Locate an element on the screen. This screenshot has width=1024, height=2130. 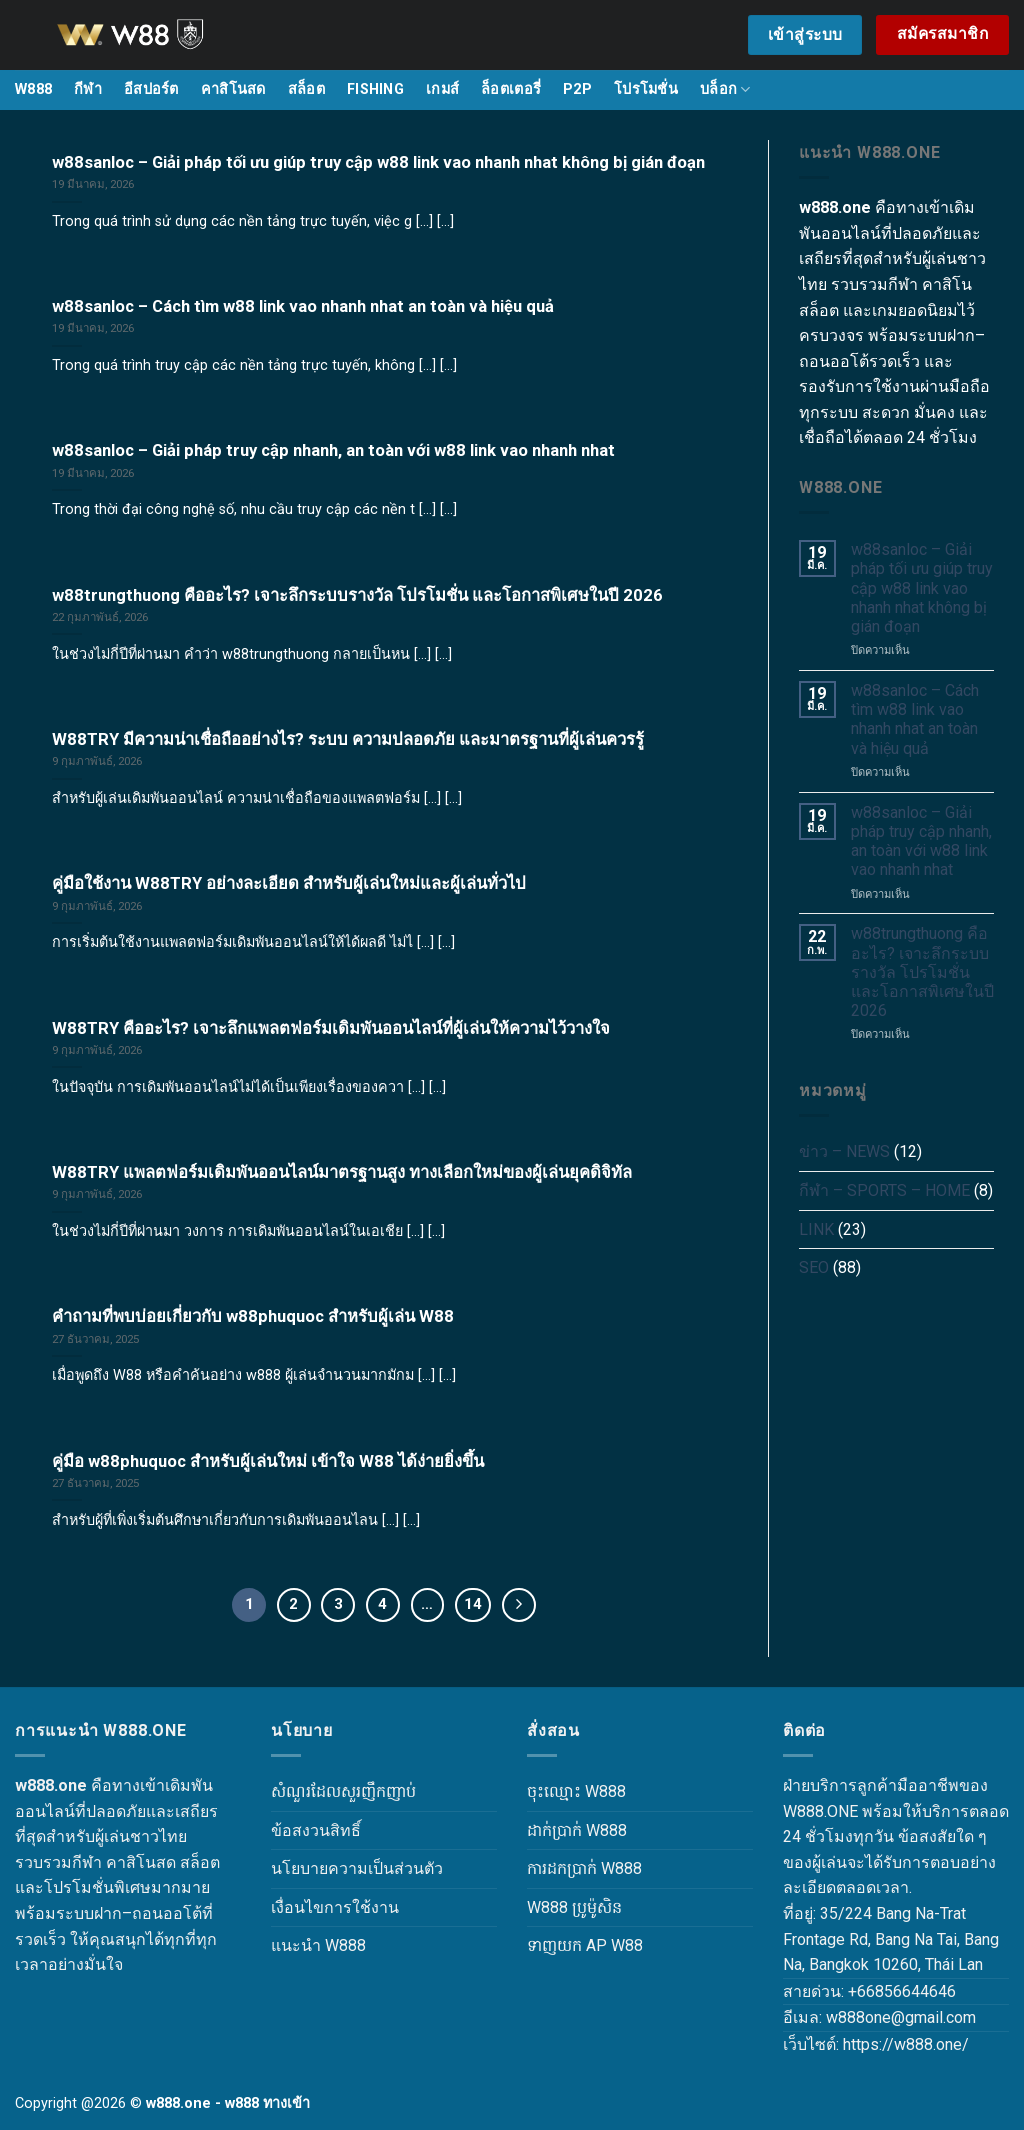
សំណួរដែលសួរញឹកញាប់ is located at coordinates (343, 1791).